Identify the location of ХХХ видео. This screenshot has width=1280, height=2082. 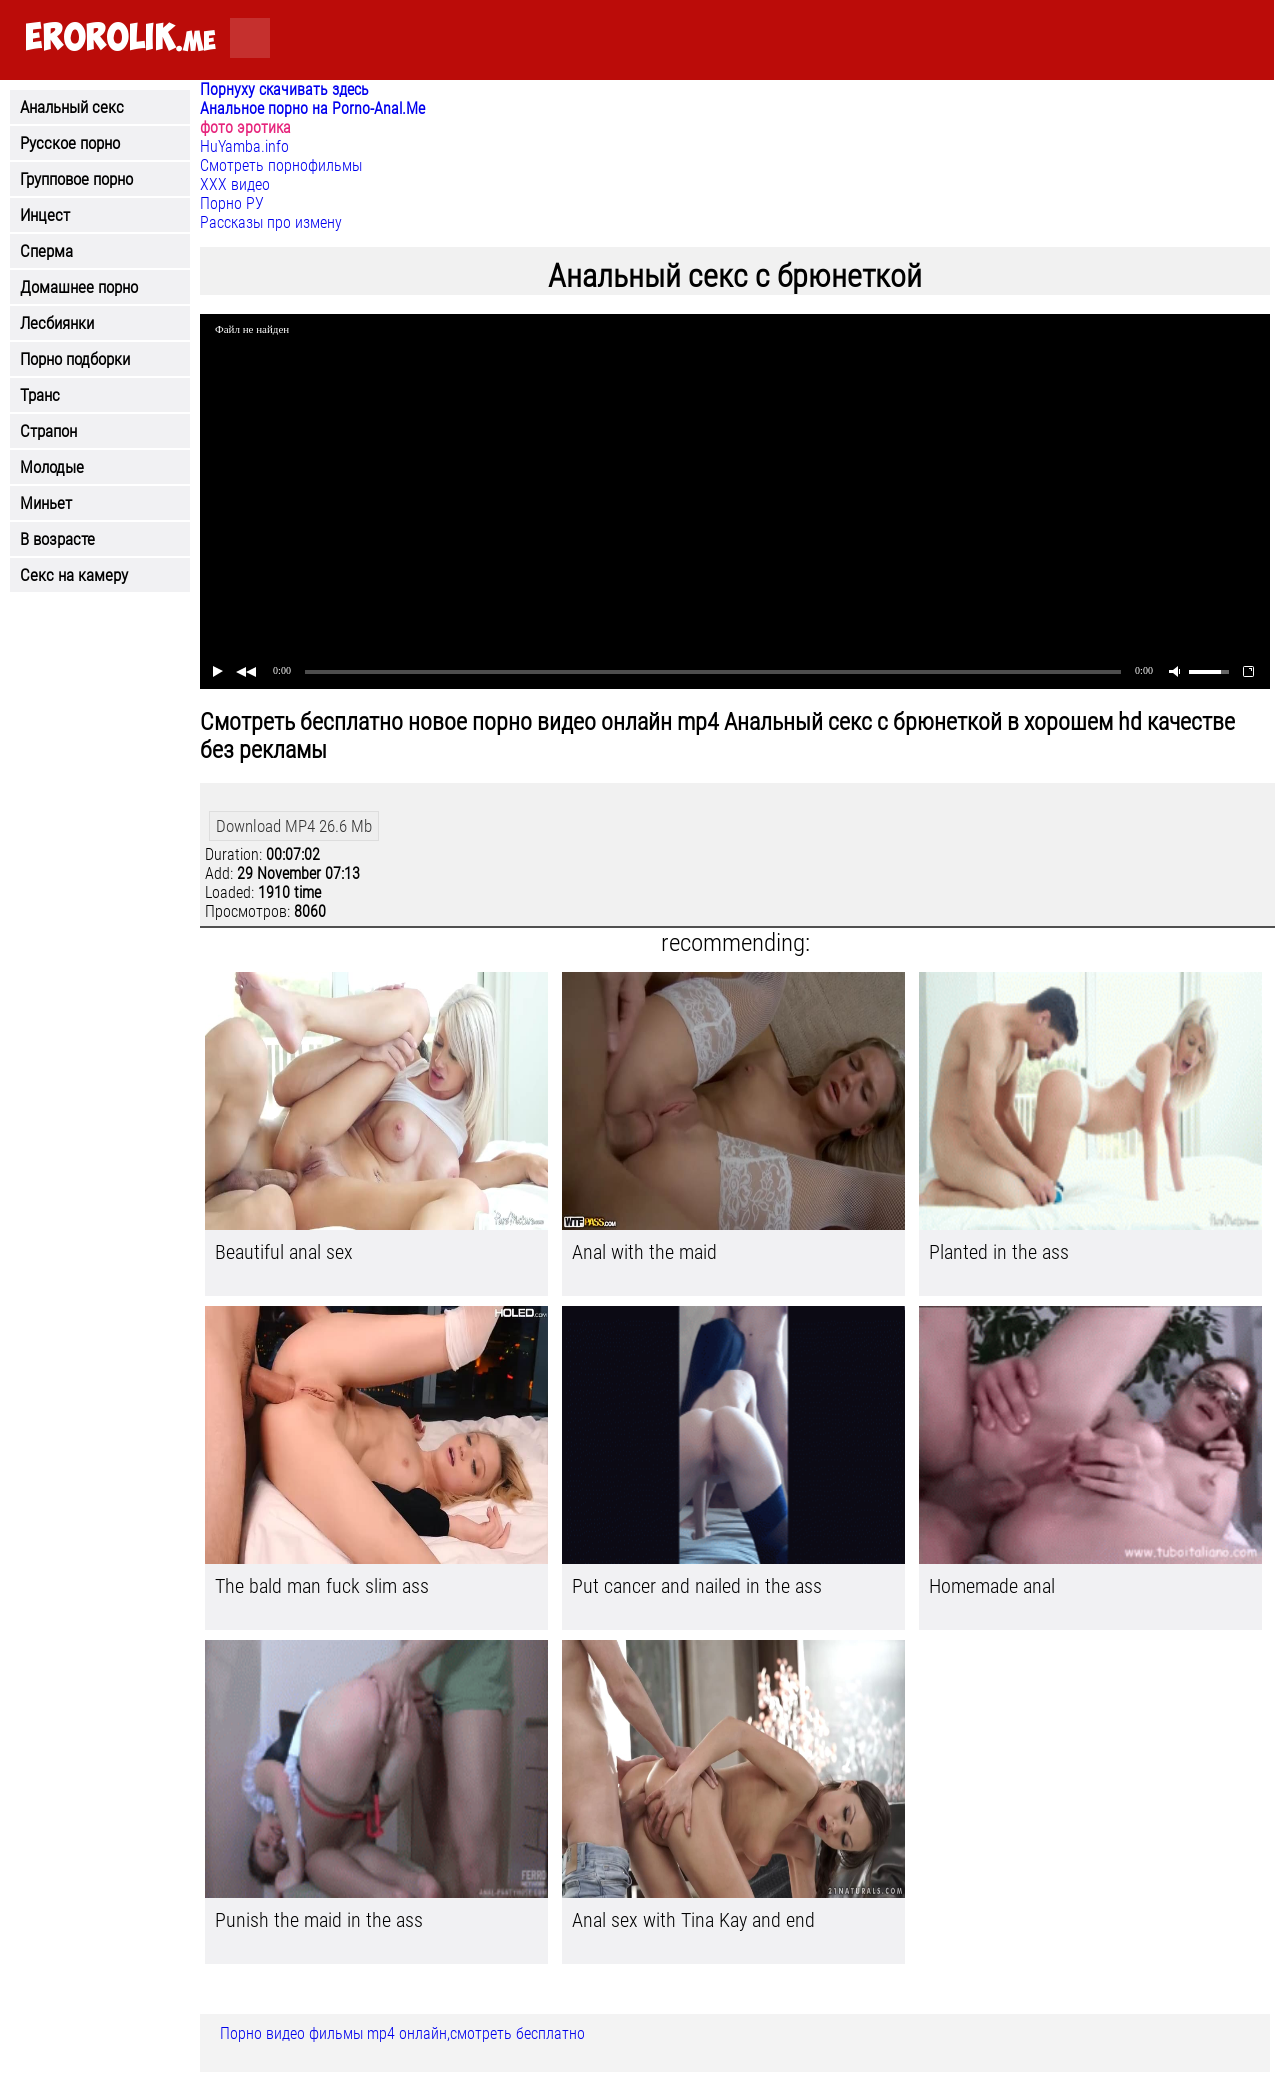
(235, 184).